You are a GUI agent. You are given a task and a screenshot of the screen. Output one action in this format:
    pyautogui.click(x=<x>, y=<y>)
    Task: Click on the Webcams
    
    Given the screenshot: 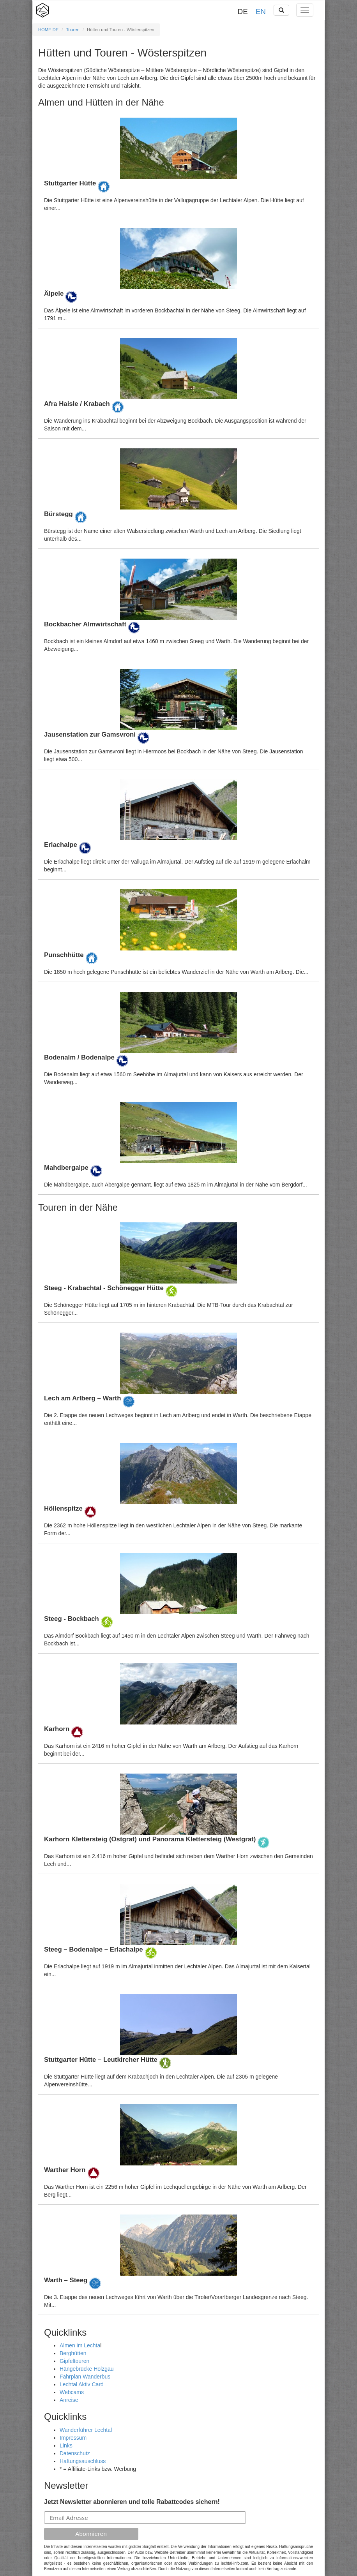 What is the action you would take?
    pyautogui.click(x=72, y=2392)
    